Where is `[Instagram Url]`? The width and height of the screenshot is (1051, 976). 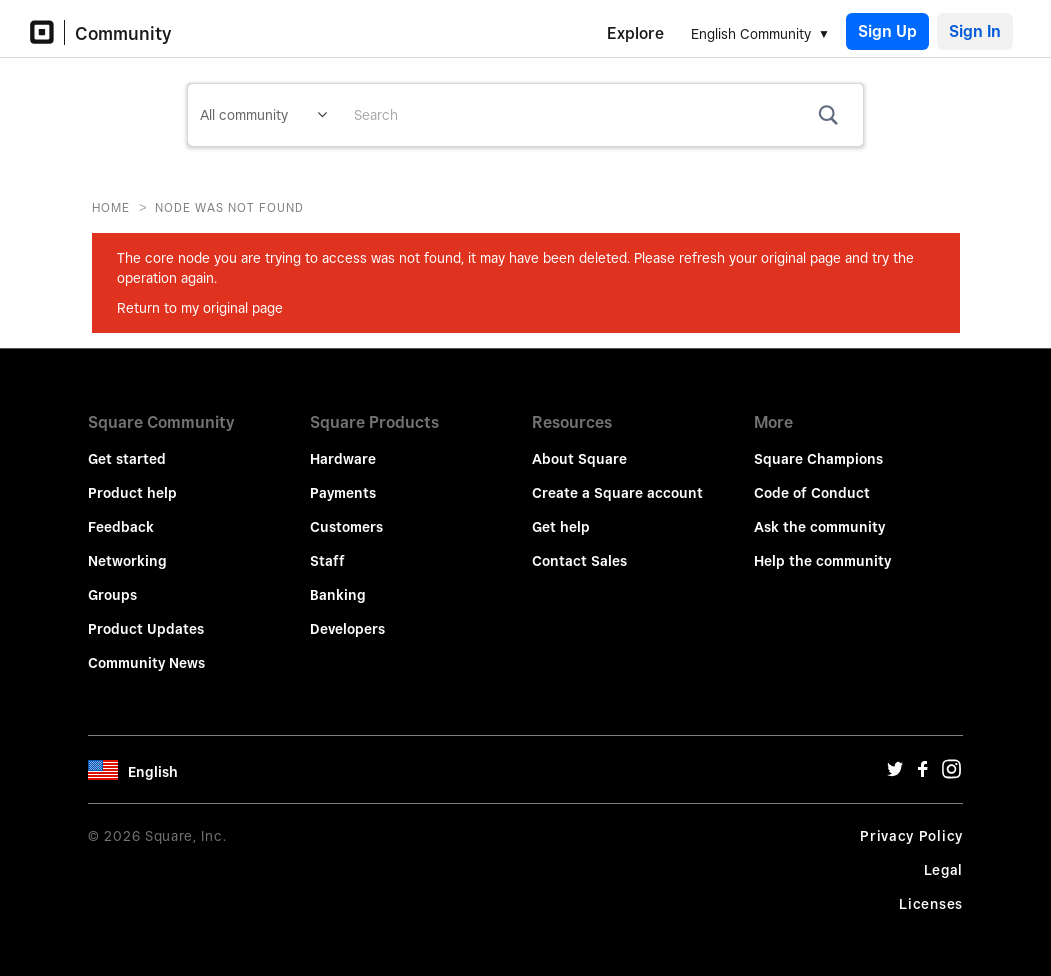
[Instagram Url] is located at coordinates (951, 774).